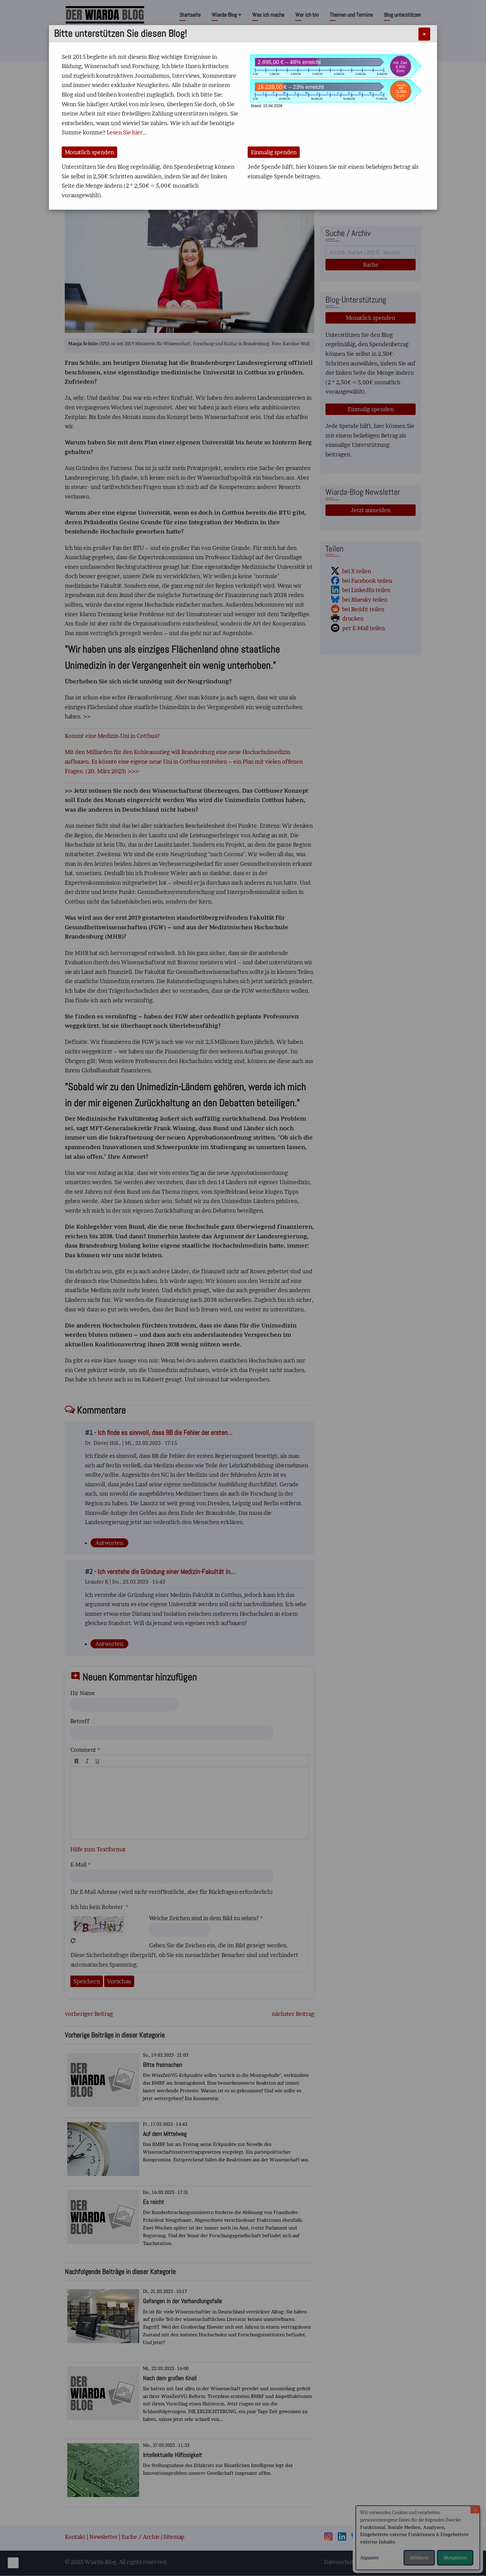  Describe the element at coordinates (89, 152) in the screenshot. I see `Monatlich spenden` at that location.